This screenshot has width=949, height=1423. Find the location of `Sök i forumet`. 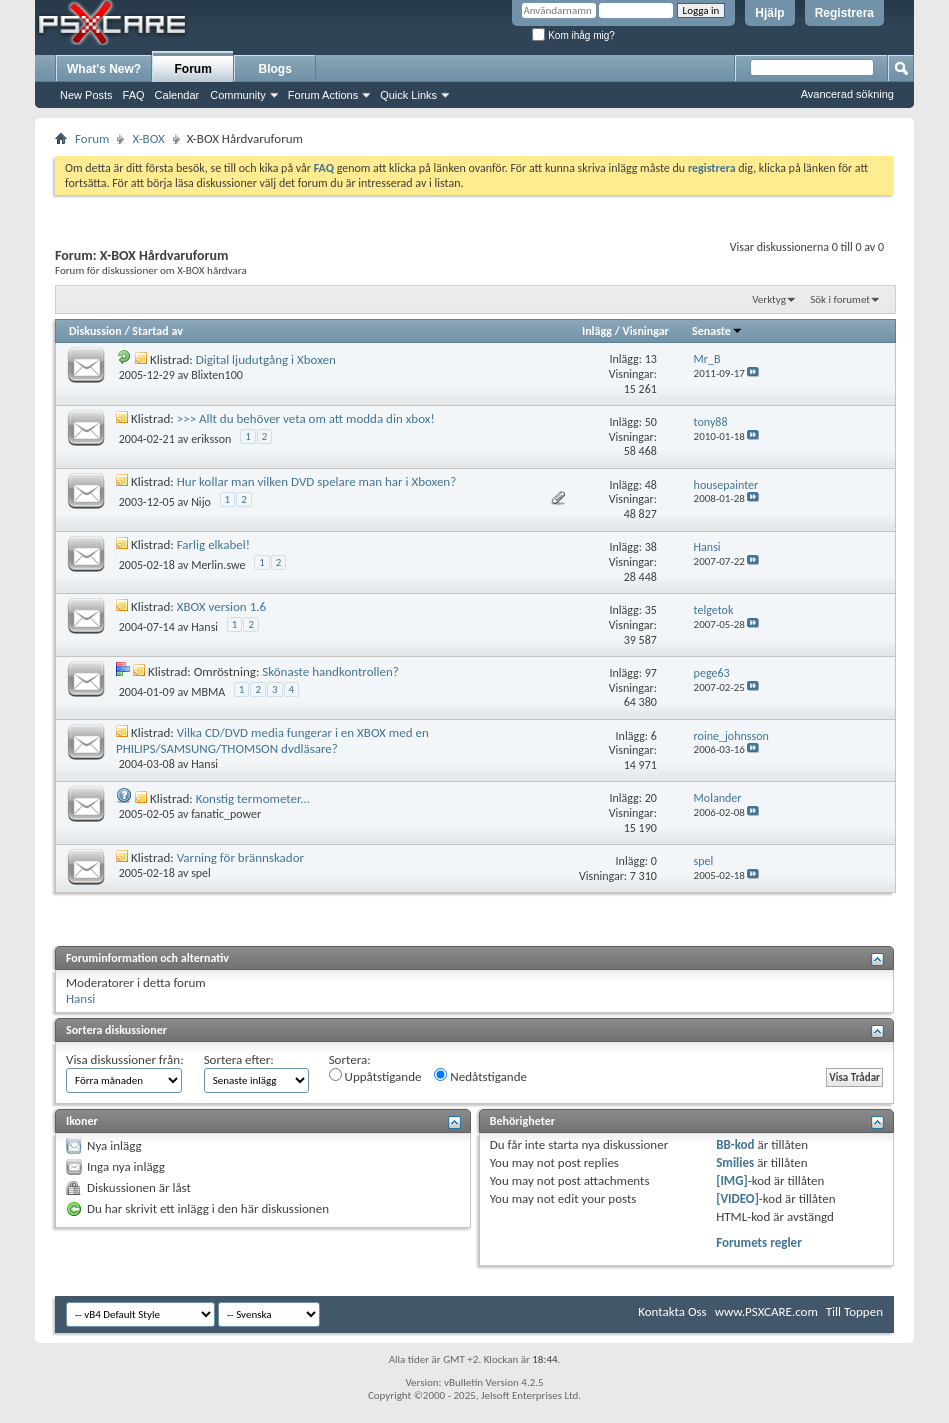

Sök i forumet is located at coordinates (840, 299).